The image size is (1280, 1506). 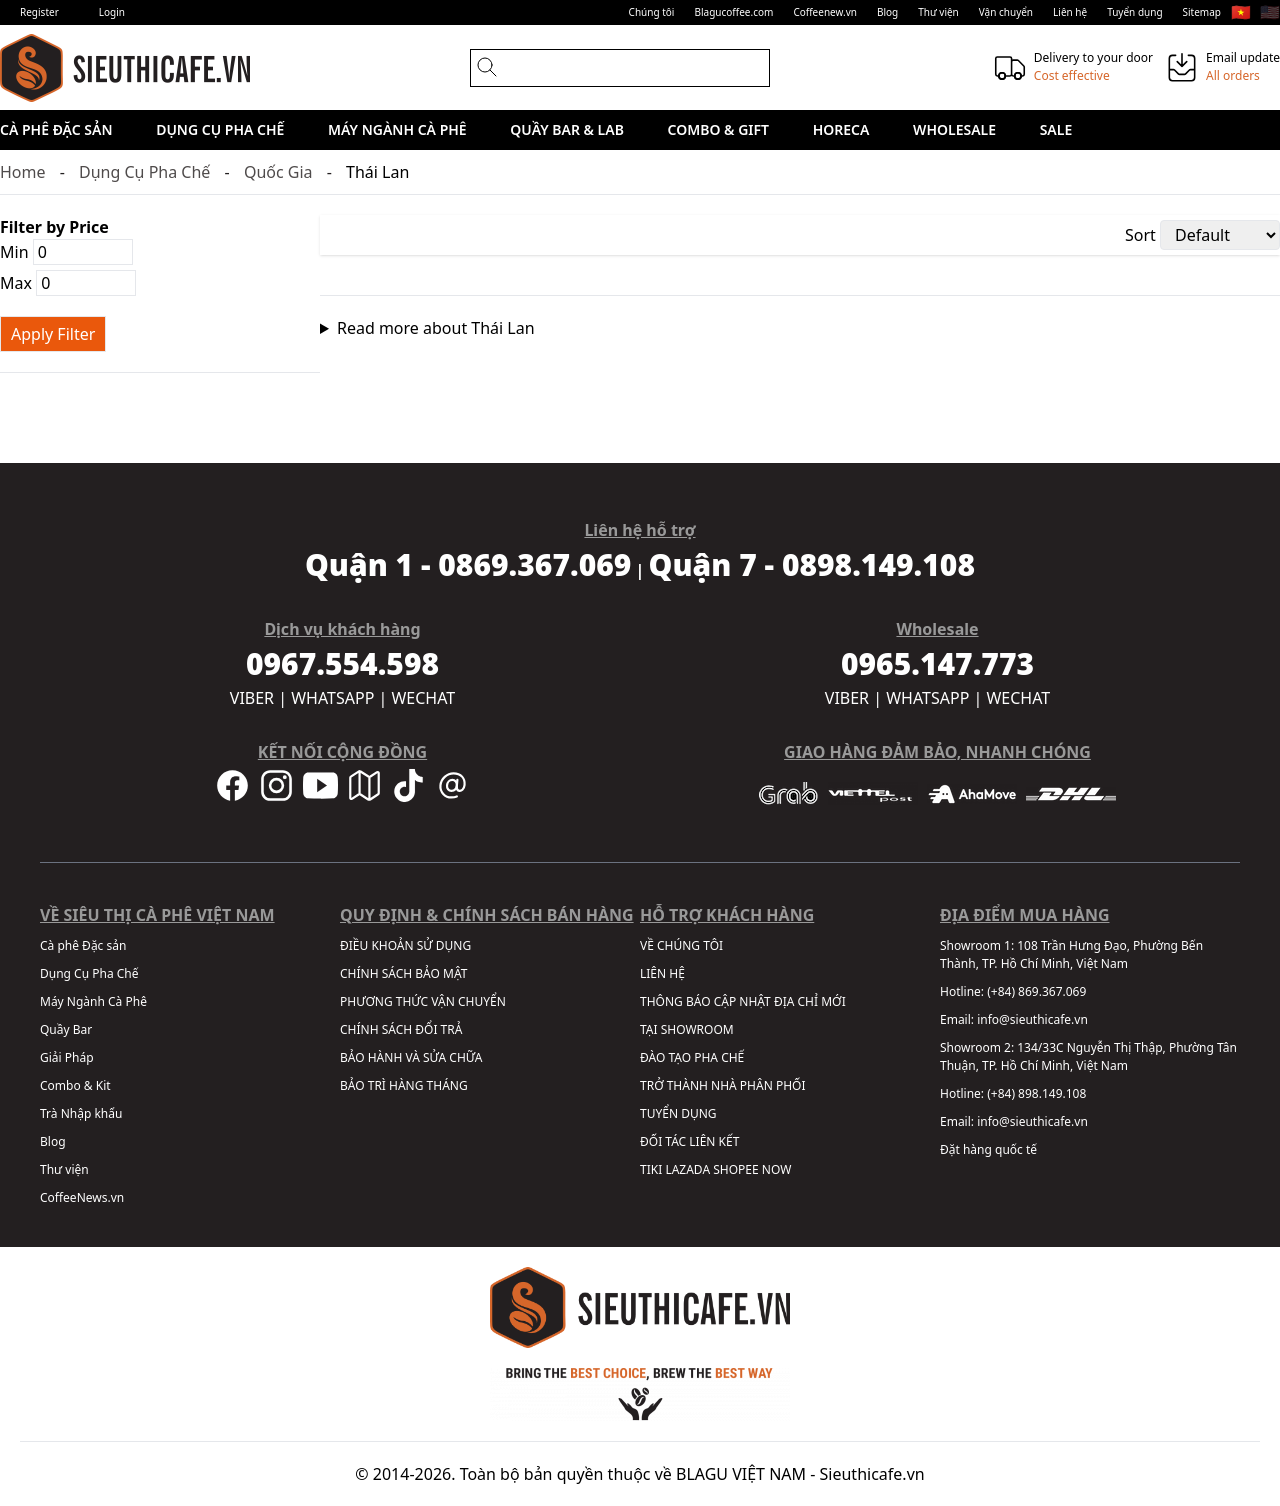 I want to click on Giải Pháp, so click(x=67, y=1057).